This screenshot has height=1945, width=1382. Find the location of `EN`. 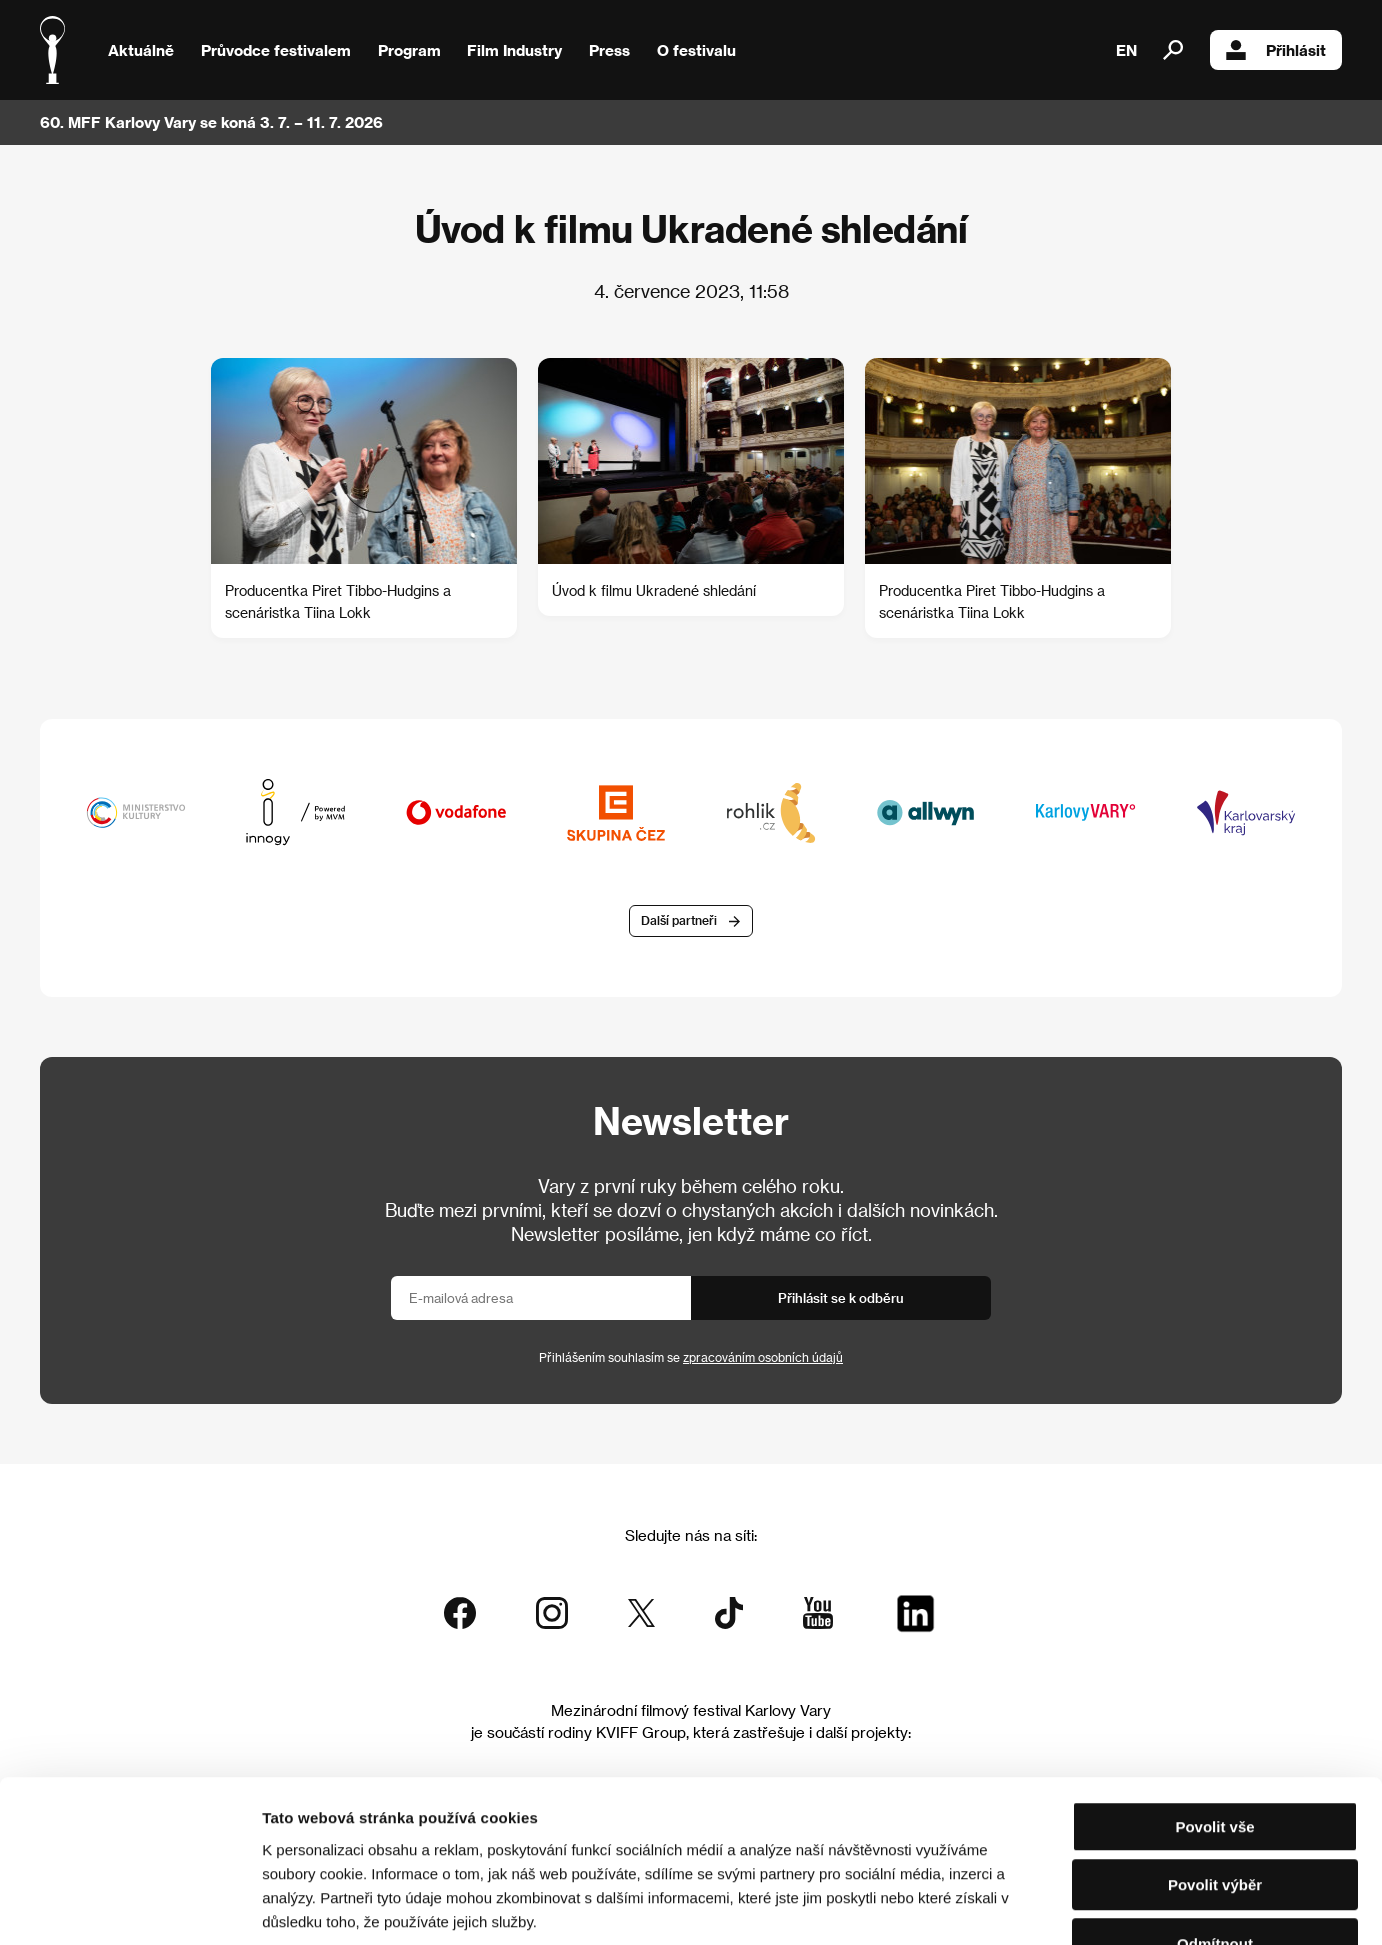

EN is located at coordinates (1126, 50).